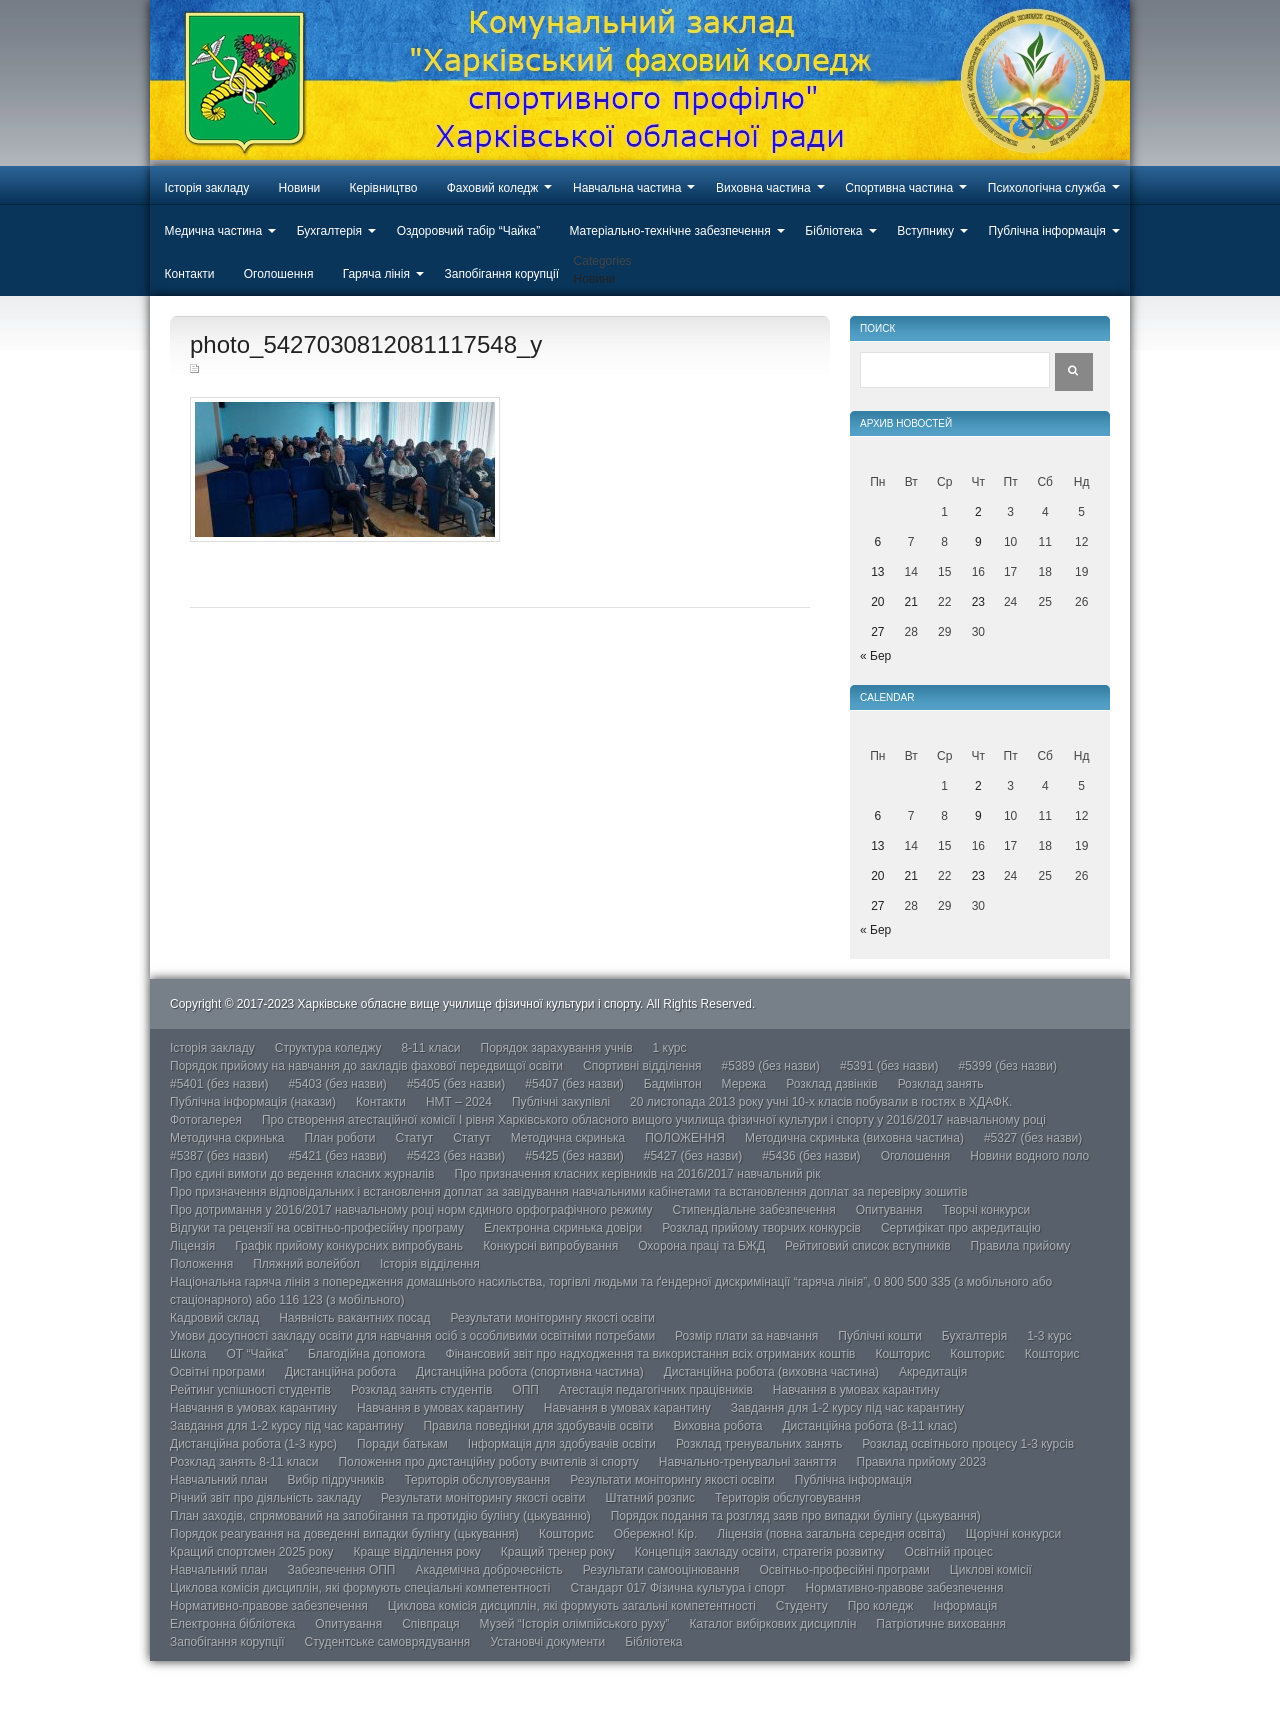  What do you see at coordinates (430, 1048) in the screenshot?
I see `8-11 класи` at bounding box center [430, 1048].